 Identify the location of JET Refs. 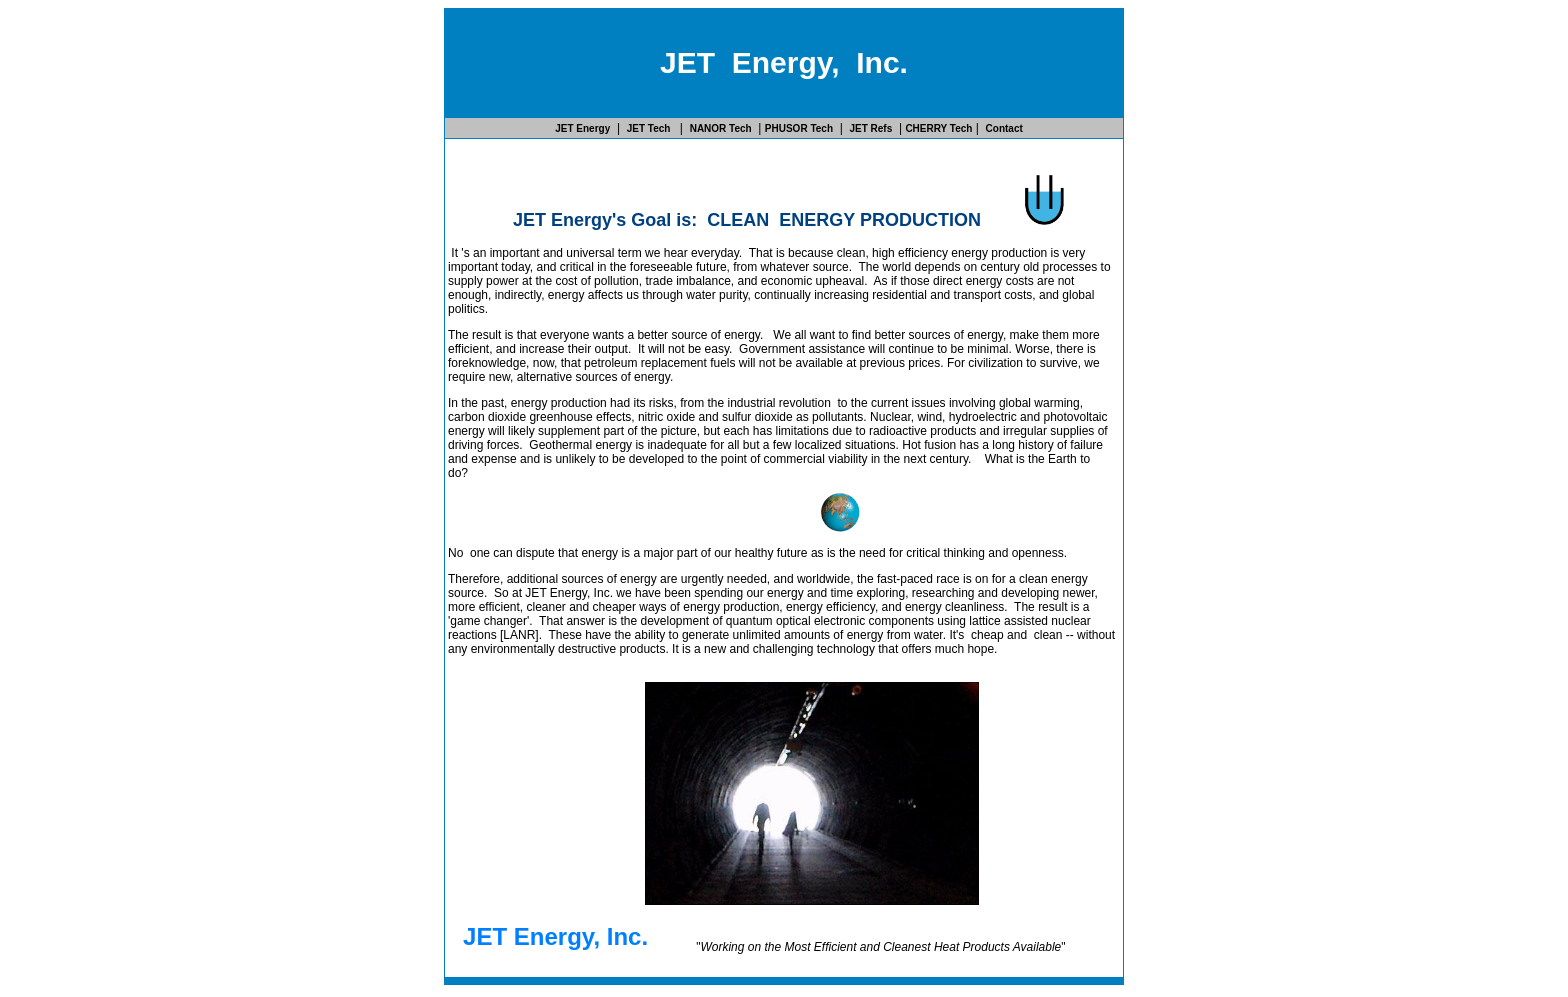
(870, 128).